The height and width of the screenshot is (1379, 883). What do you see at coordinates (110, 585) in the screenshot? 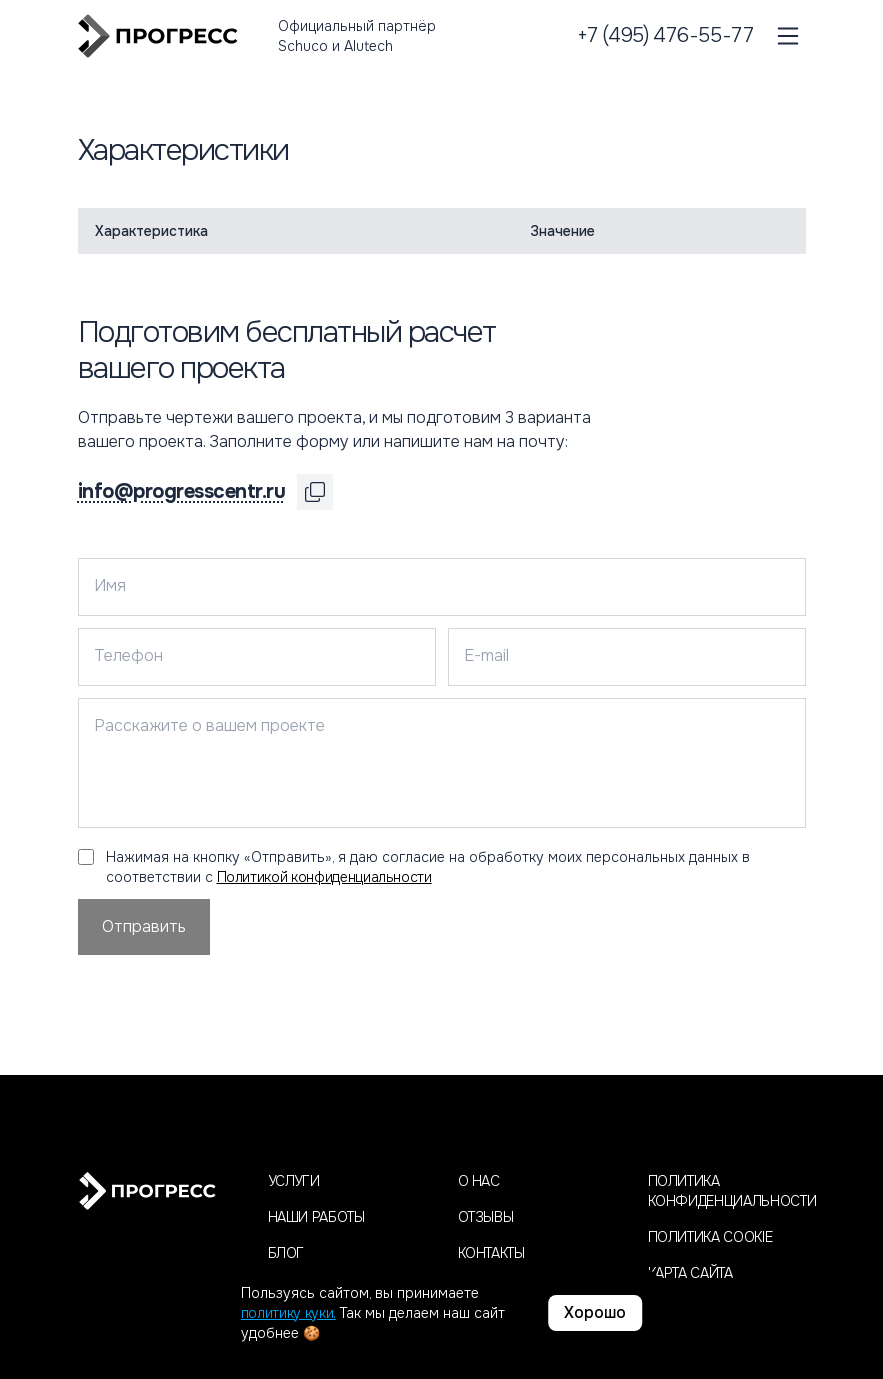
I see `Имя` at bounding box center [110, 585].